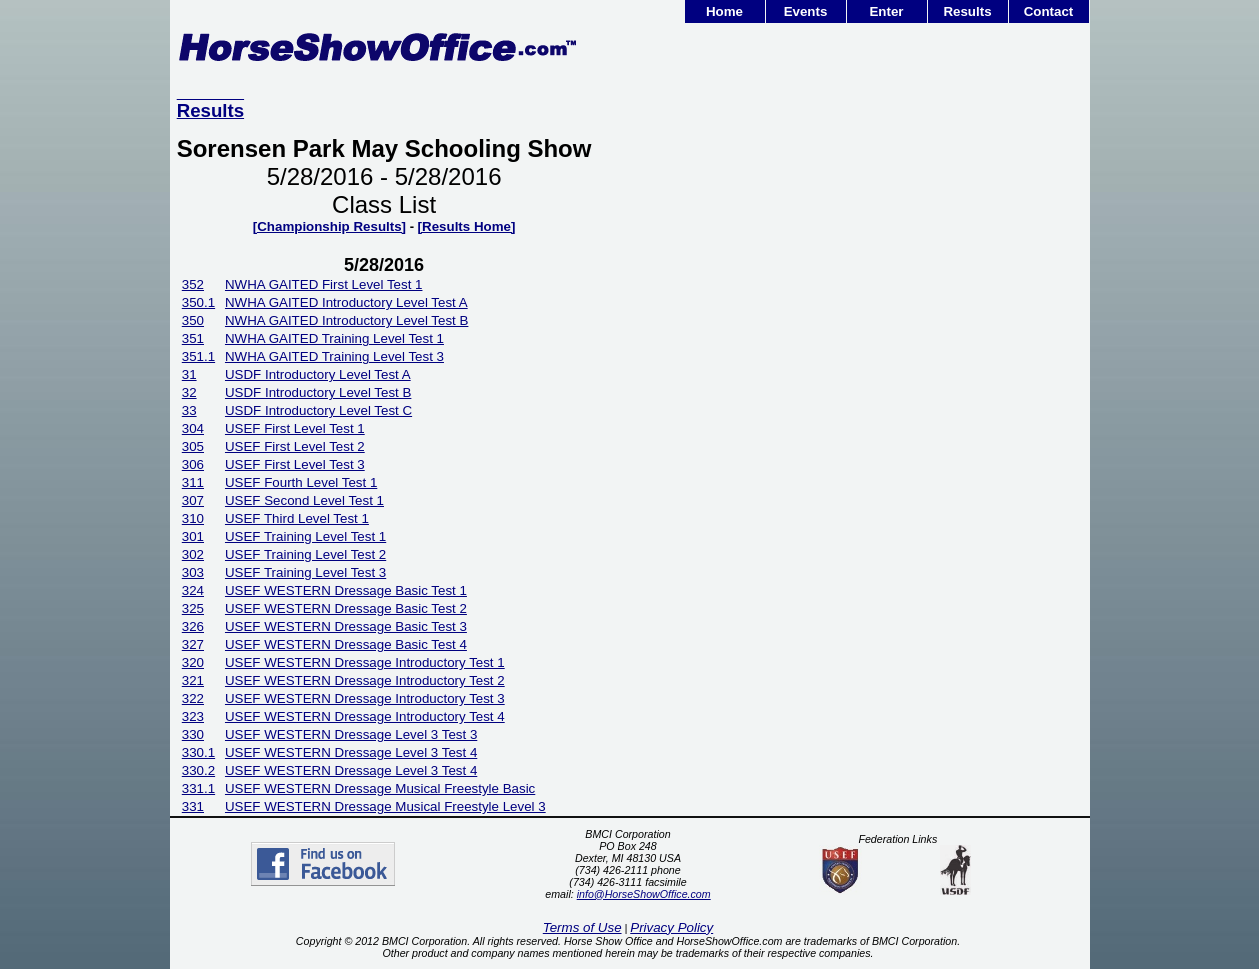 The width and height of the screenshot is (1259, 969). What do you see at coordinates (318, 374) in the screenshot?
I see `USDF Introductory Level Test A` at bounding box center [318, 374].